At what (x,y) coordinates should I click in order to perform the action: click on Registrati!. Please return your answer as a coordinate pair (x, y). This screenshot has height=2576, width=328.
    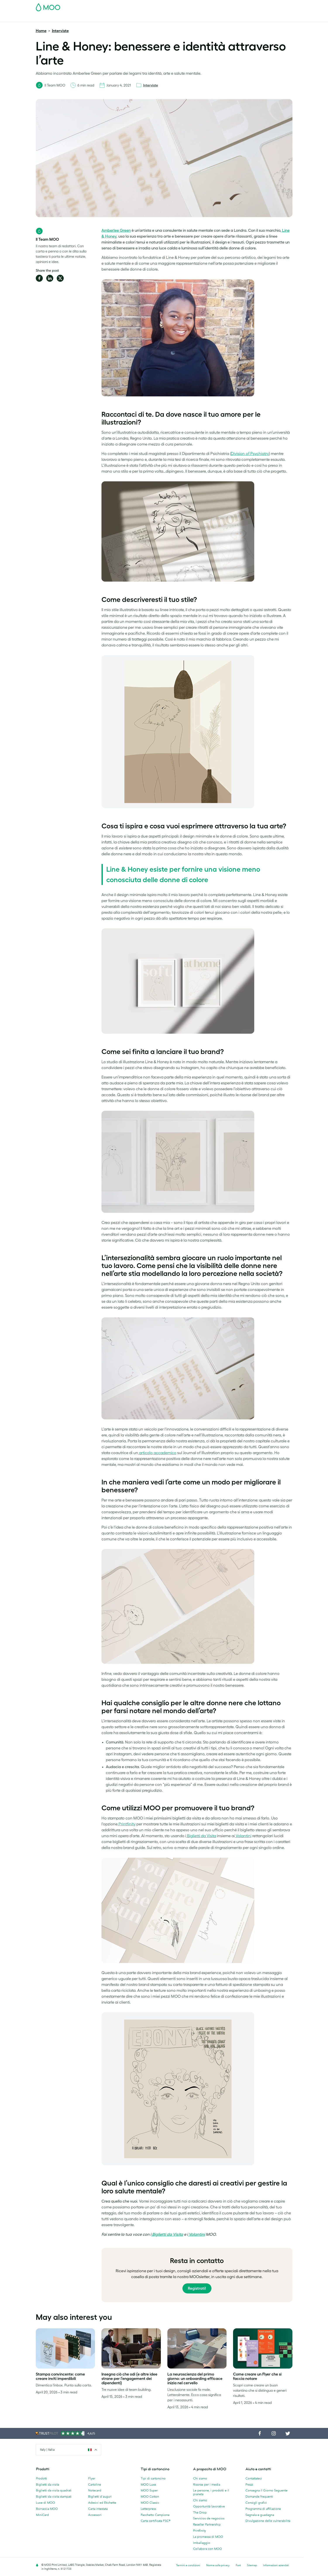
    Looking at the image, I should click on (197, 2288).